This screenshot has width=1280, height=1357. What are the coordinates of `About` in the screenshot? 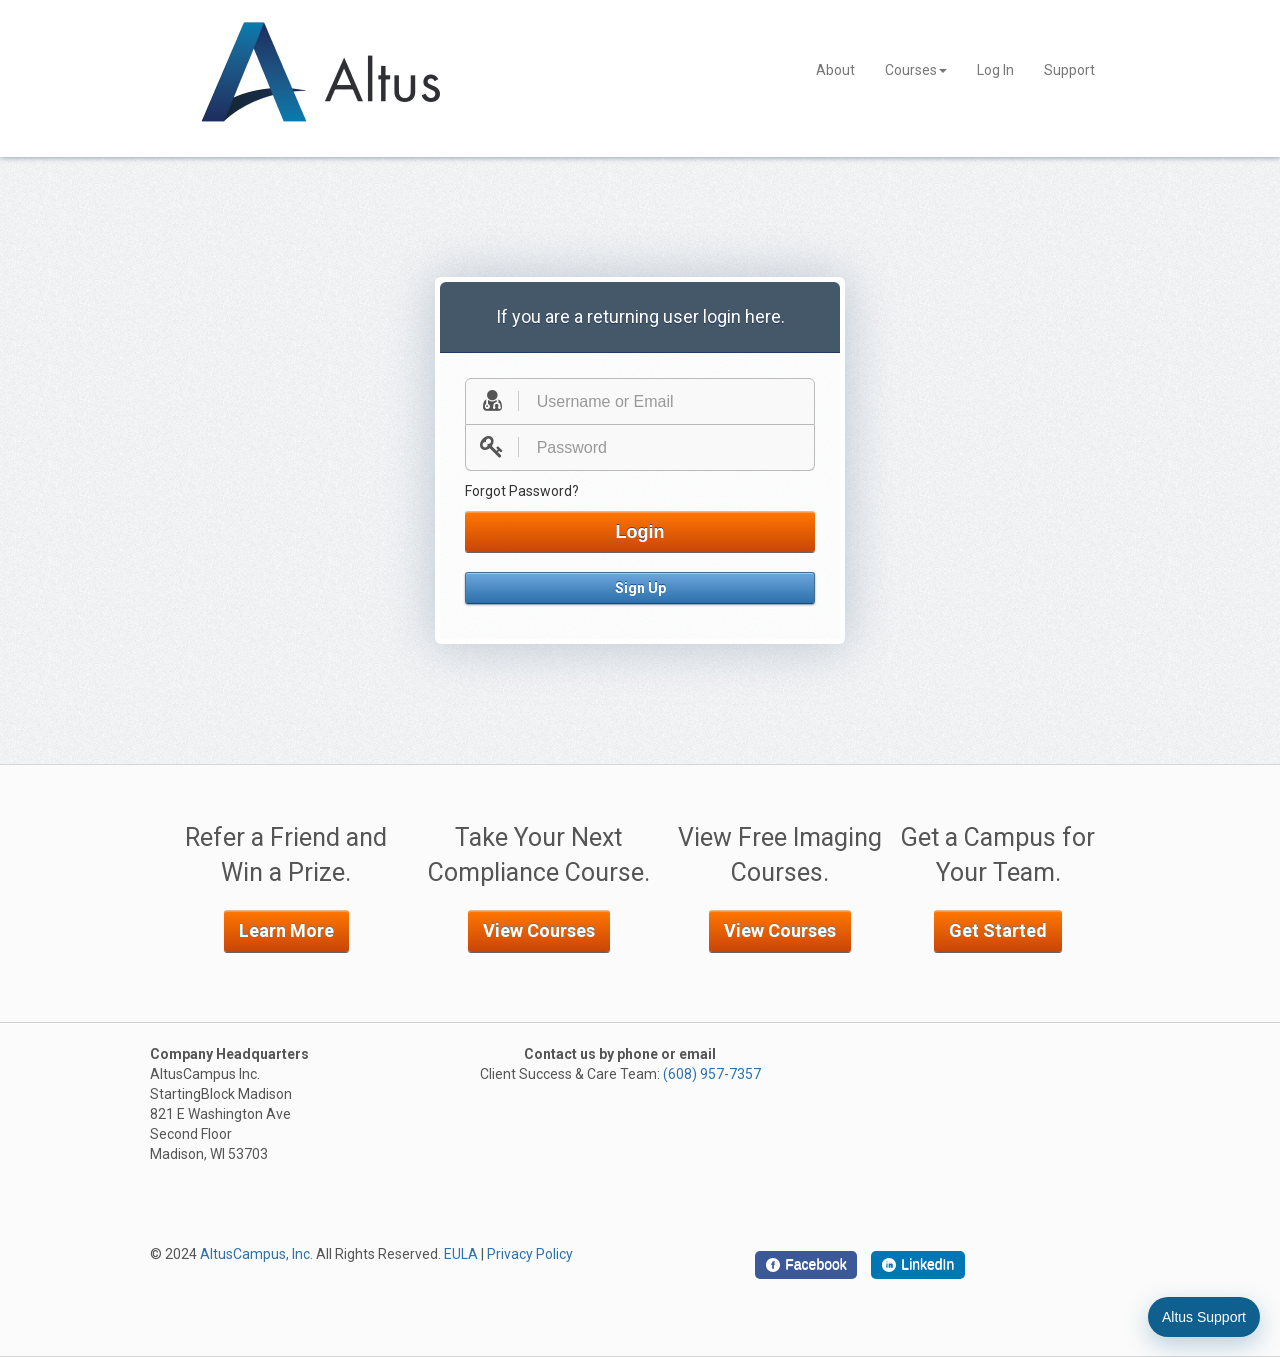 It's located at (835, 70).